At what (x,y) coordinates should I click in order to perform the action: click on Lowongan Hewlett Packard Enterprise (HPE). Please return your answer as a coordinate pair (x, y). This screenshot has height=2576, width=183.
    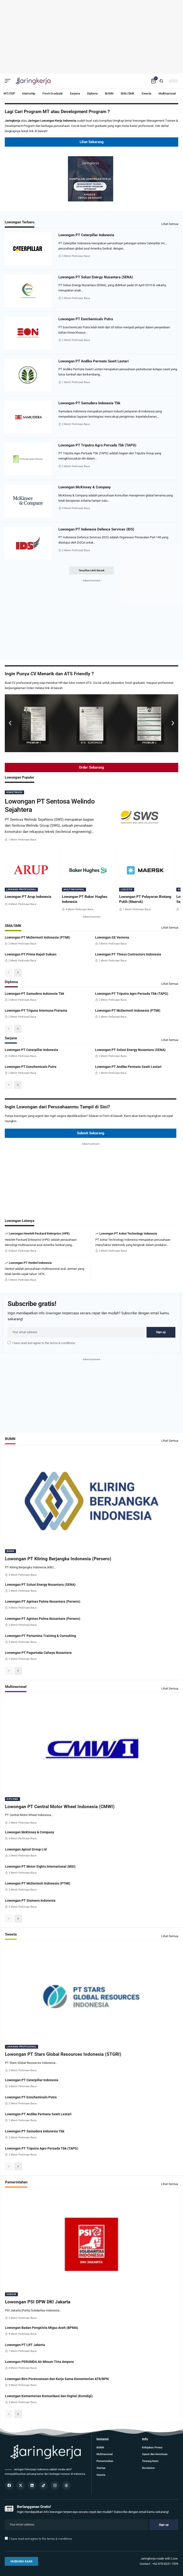
    Looking at the image, I should click on (39, 1233).